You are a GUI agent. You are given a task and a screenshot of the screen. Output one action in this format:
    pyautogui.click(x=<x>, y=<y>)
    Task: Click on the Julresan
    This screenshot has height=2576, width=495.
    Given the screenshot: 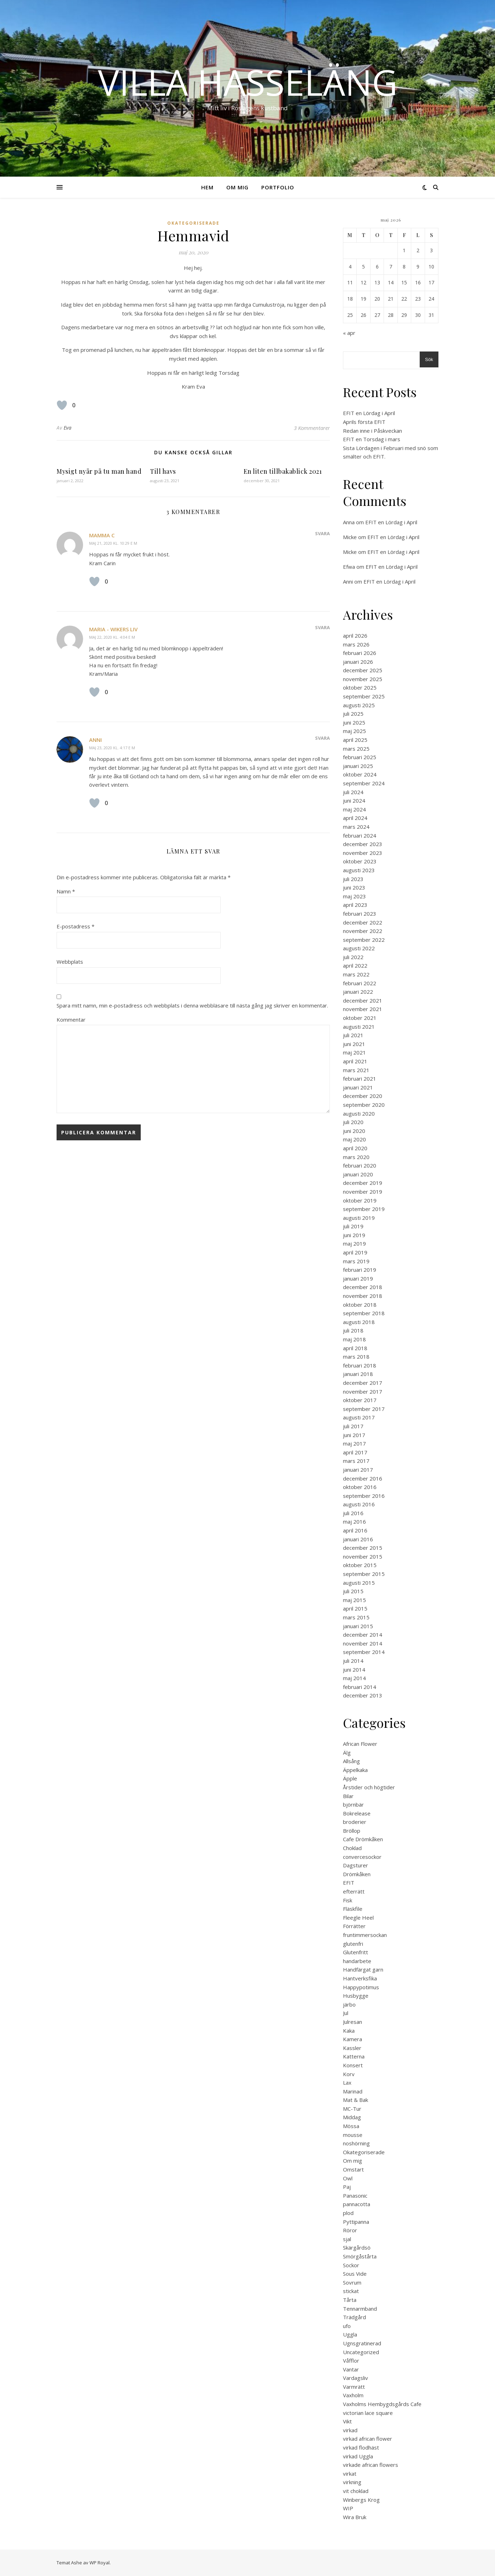 What is the action you would take?
    pyautogui.click(x=352, y=2021)
    